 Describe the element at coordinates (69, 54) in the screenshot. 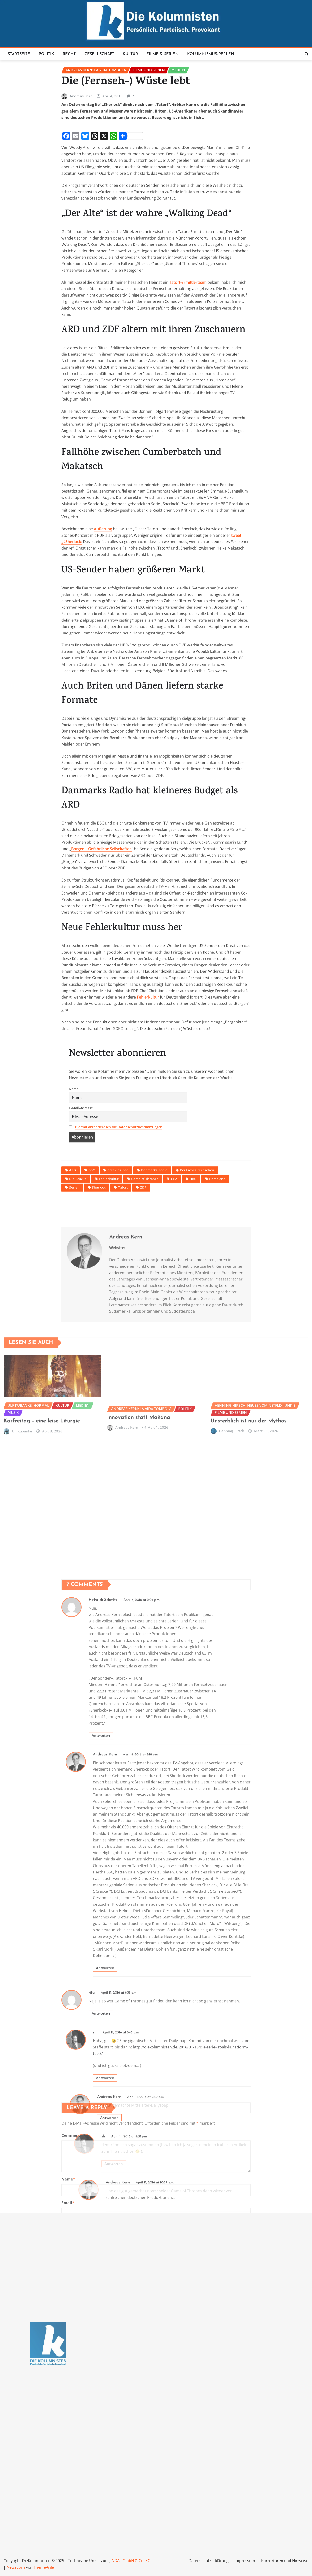

I see `Recht` at that location.